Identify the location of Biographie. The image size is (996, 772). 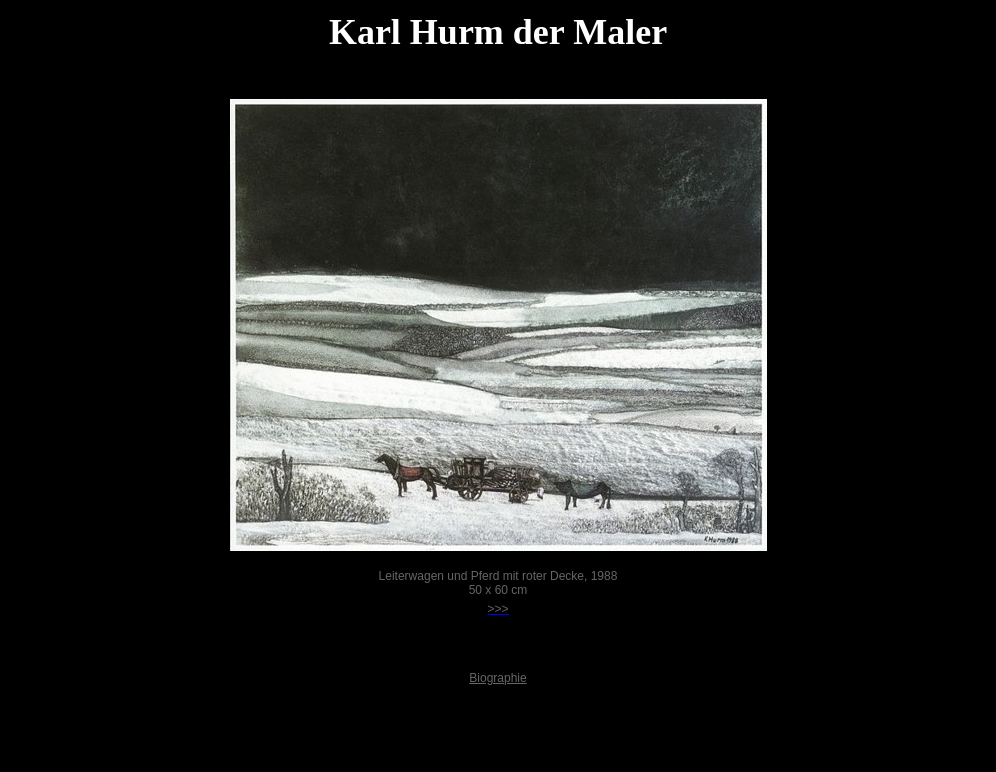
(497, 678).